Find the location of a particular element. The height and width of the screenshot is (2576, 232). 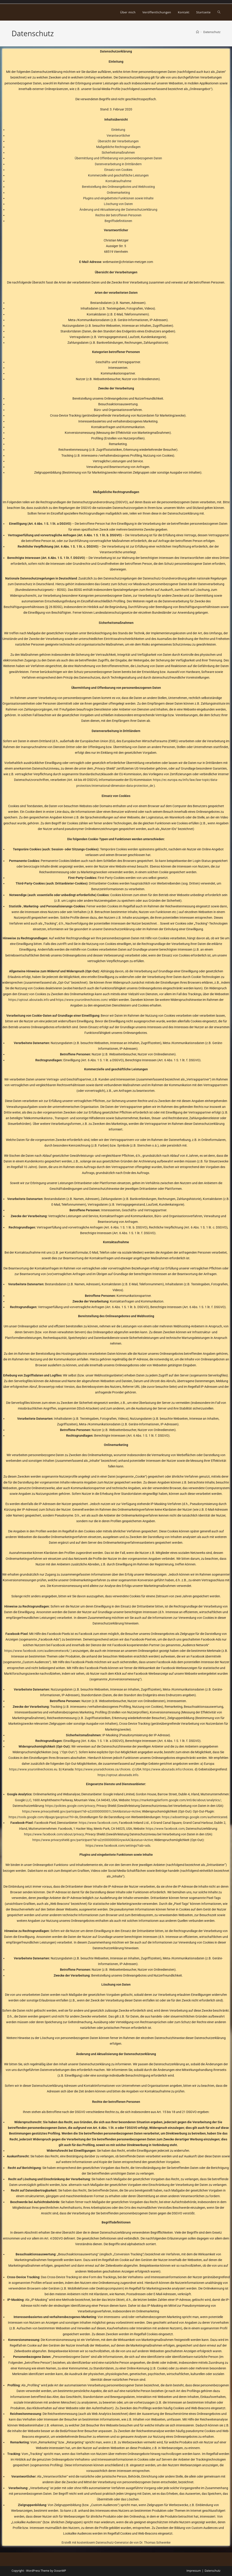

https://policies.google.com/privacy is located at coordinates (70, 1806).